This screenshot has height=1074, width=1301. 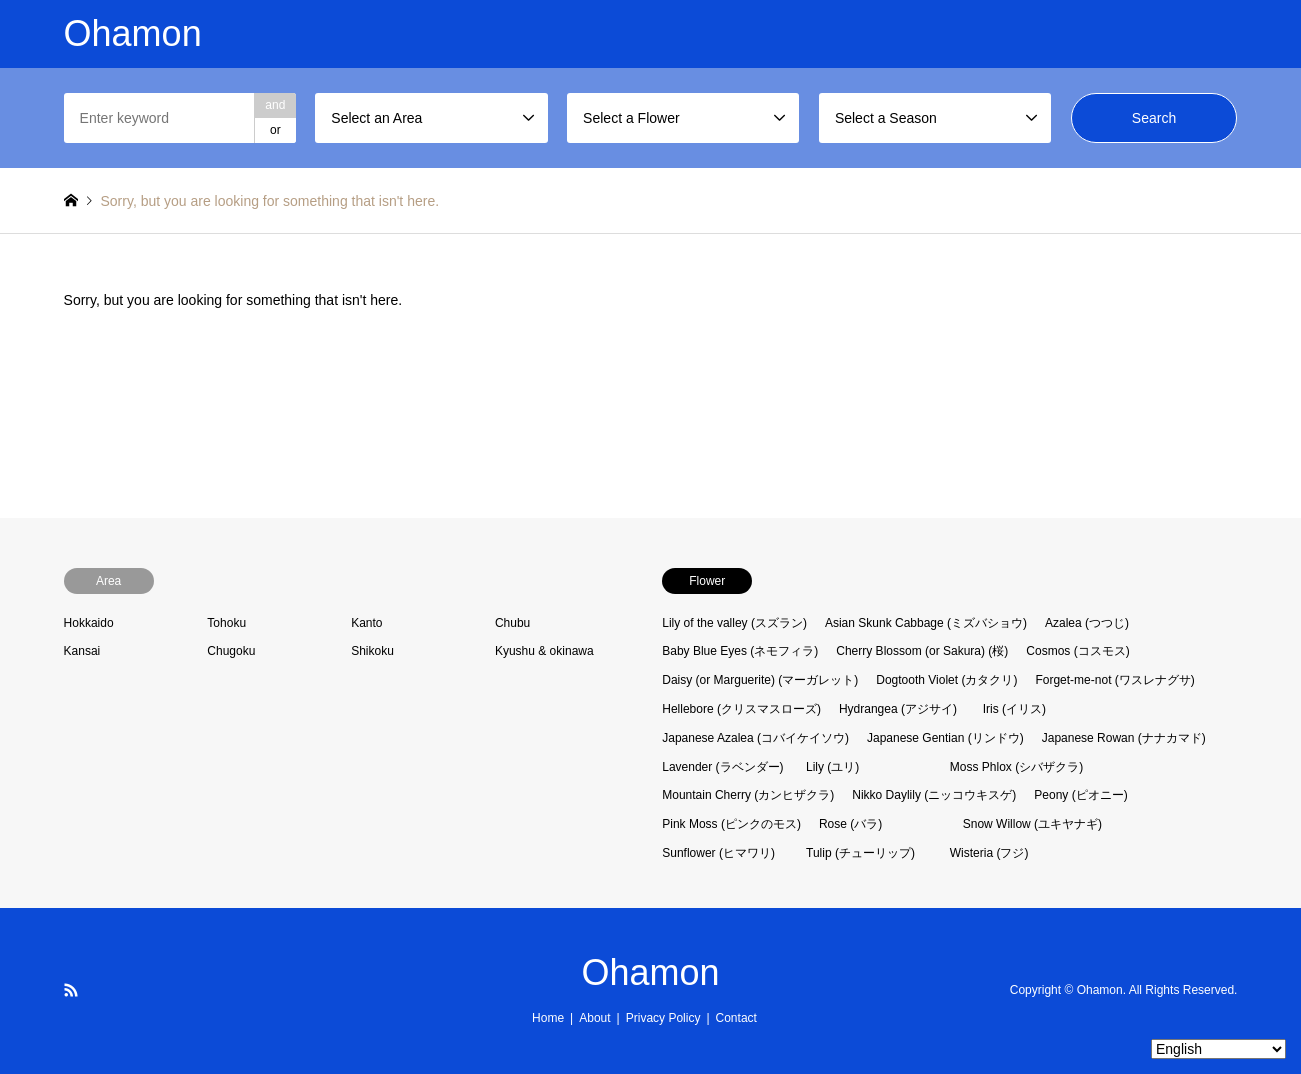 What do you see at coordinates (544, 651) in the screenshot?
I see `Kyushu & okinawa` at bounding box center [544, 651].